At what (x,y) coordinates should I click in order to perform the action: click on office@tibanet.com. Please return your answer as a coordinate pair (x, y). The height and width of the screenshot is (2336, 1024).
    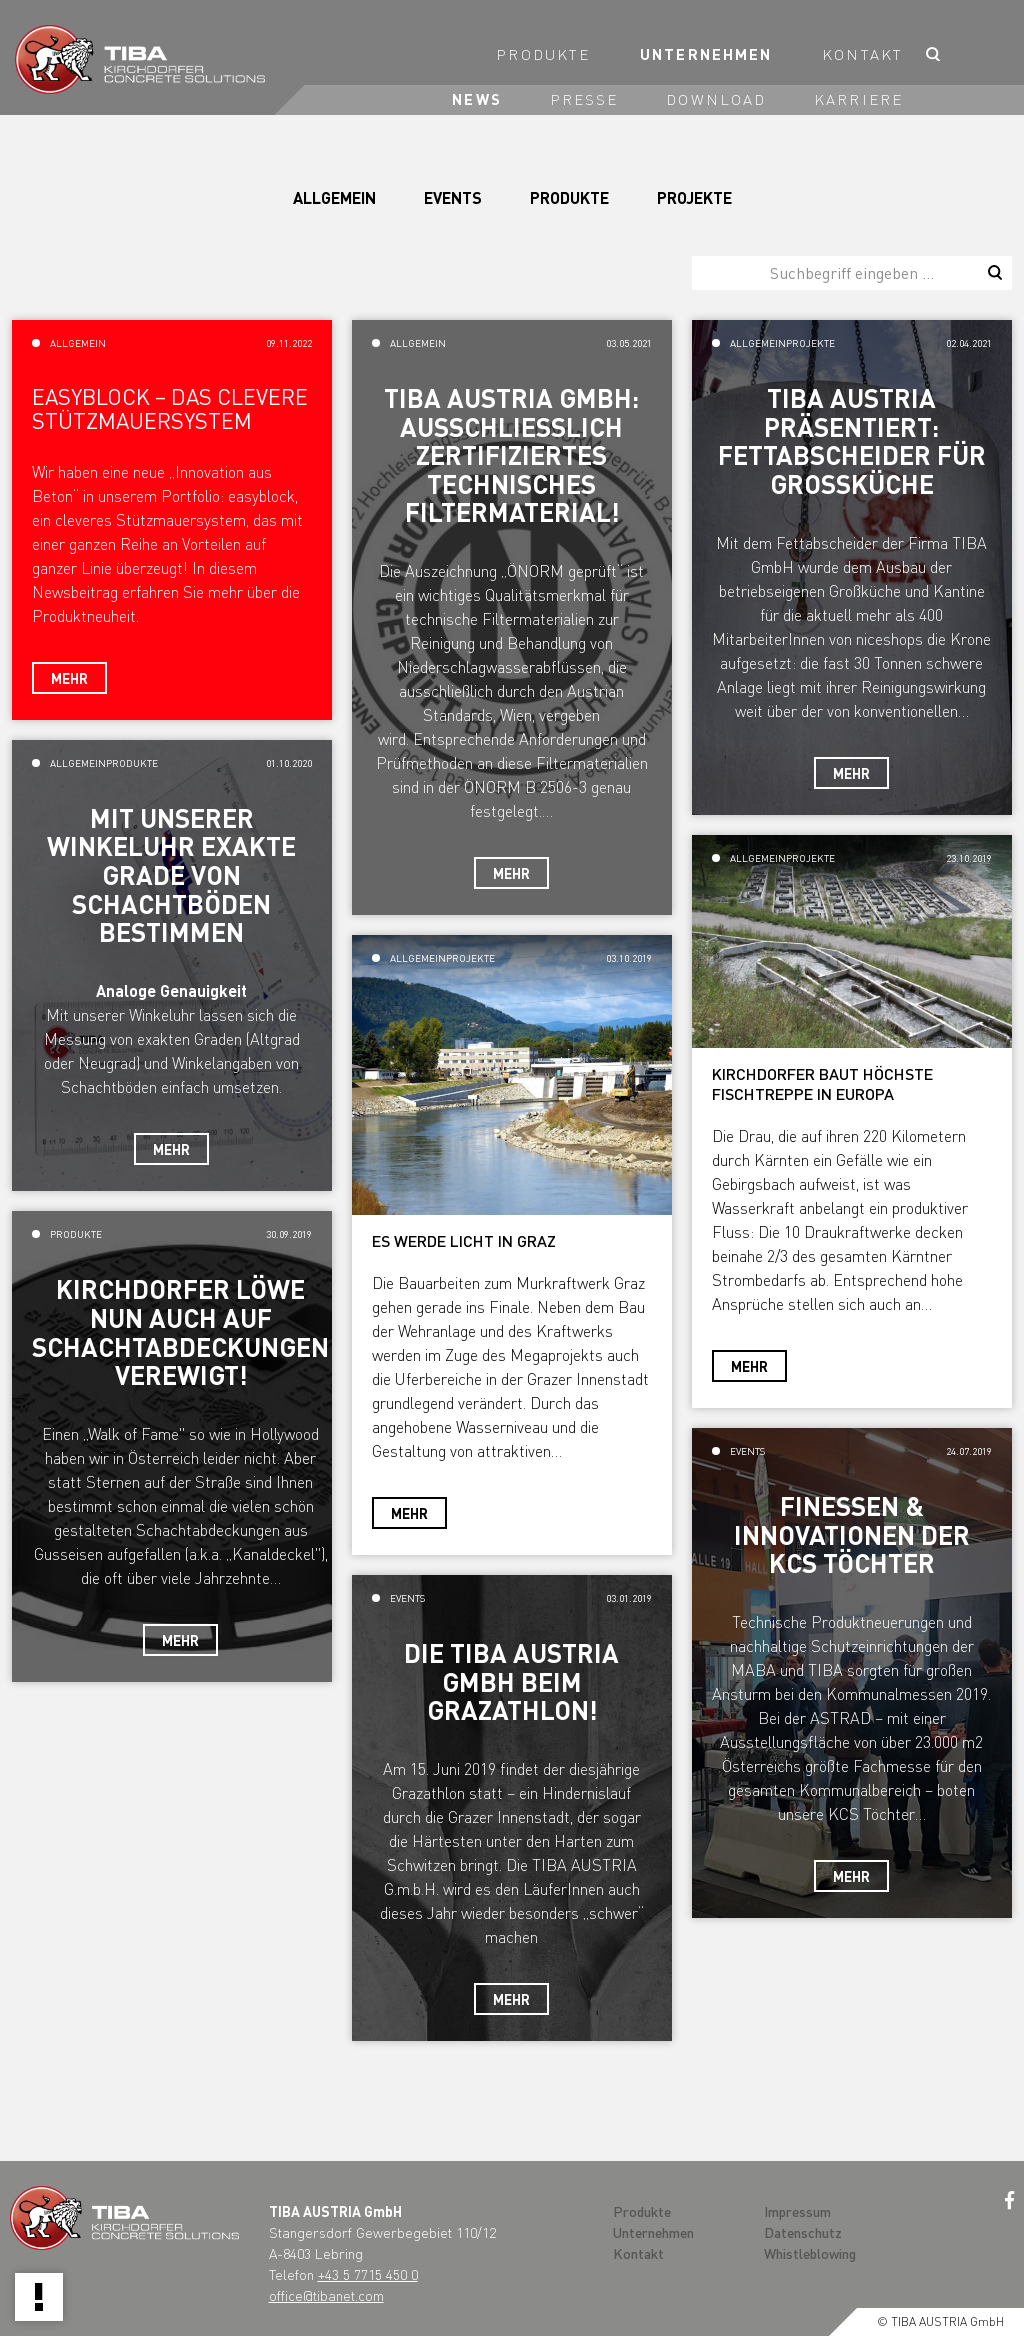
    Looking at the image, I should click on (326, 2295).